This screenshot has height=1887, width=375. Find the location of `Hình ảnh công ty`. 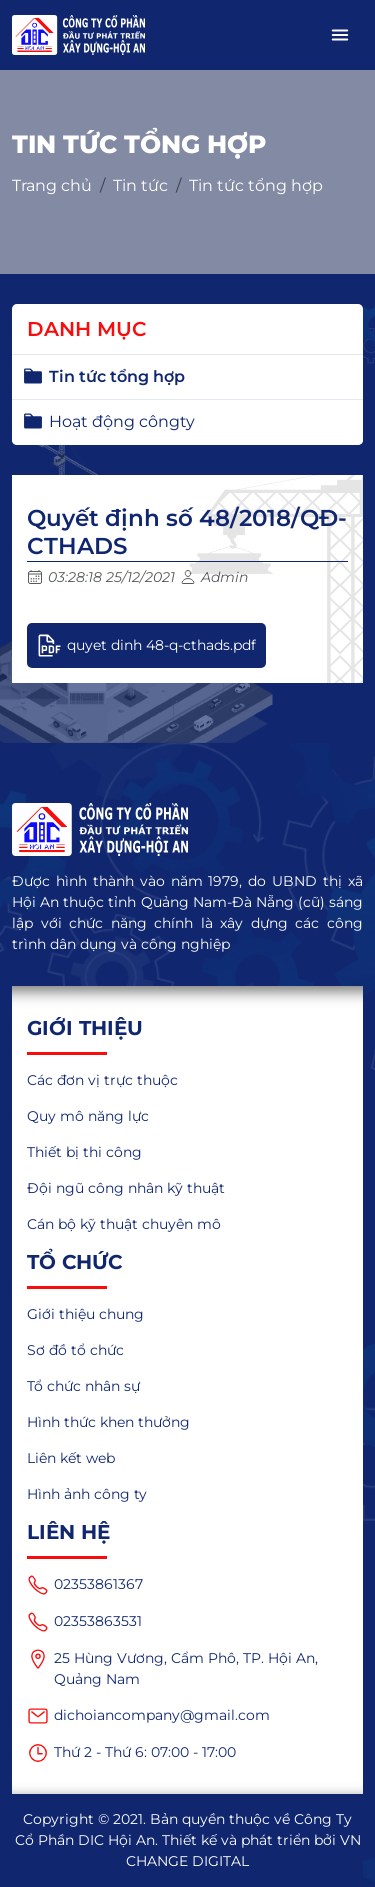

Hình ảnh công ty is located at coordinates (87, 1494).